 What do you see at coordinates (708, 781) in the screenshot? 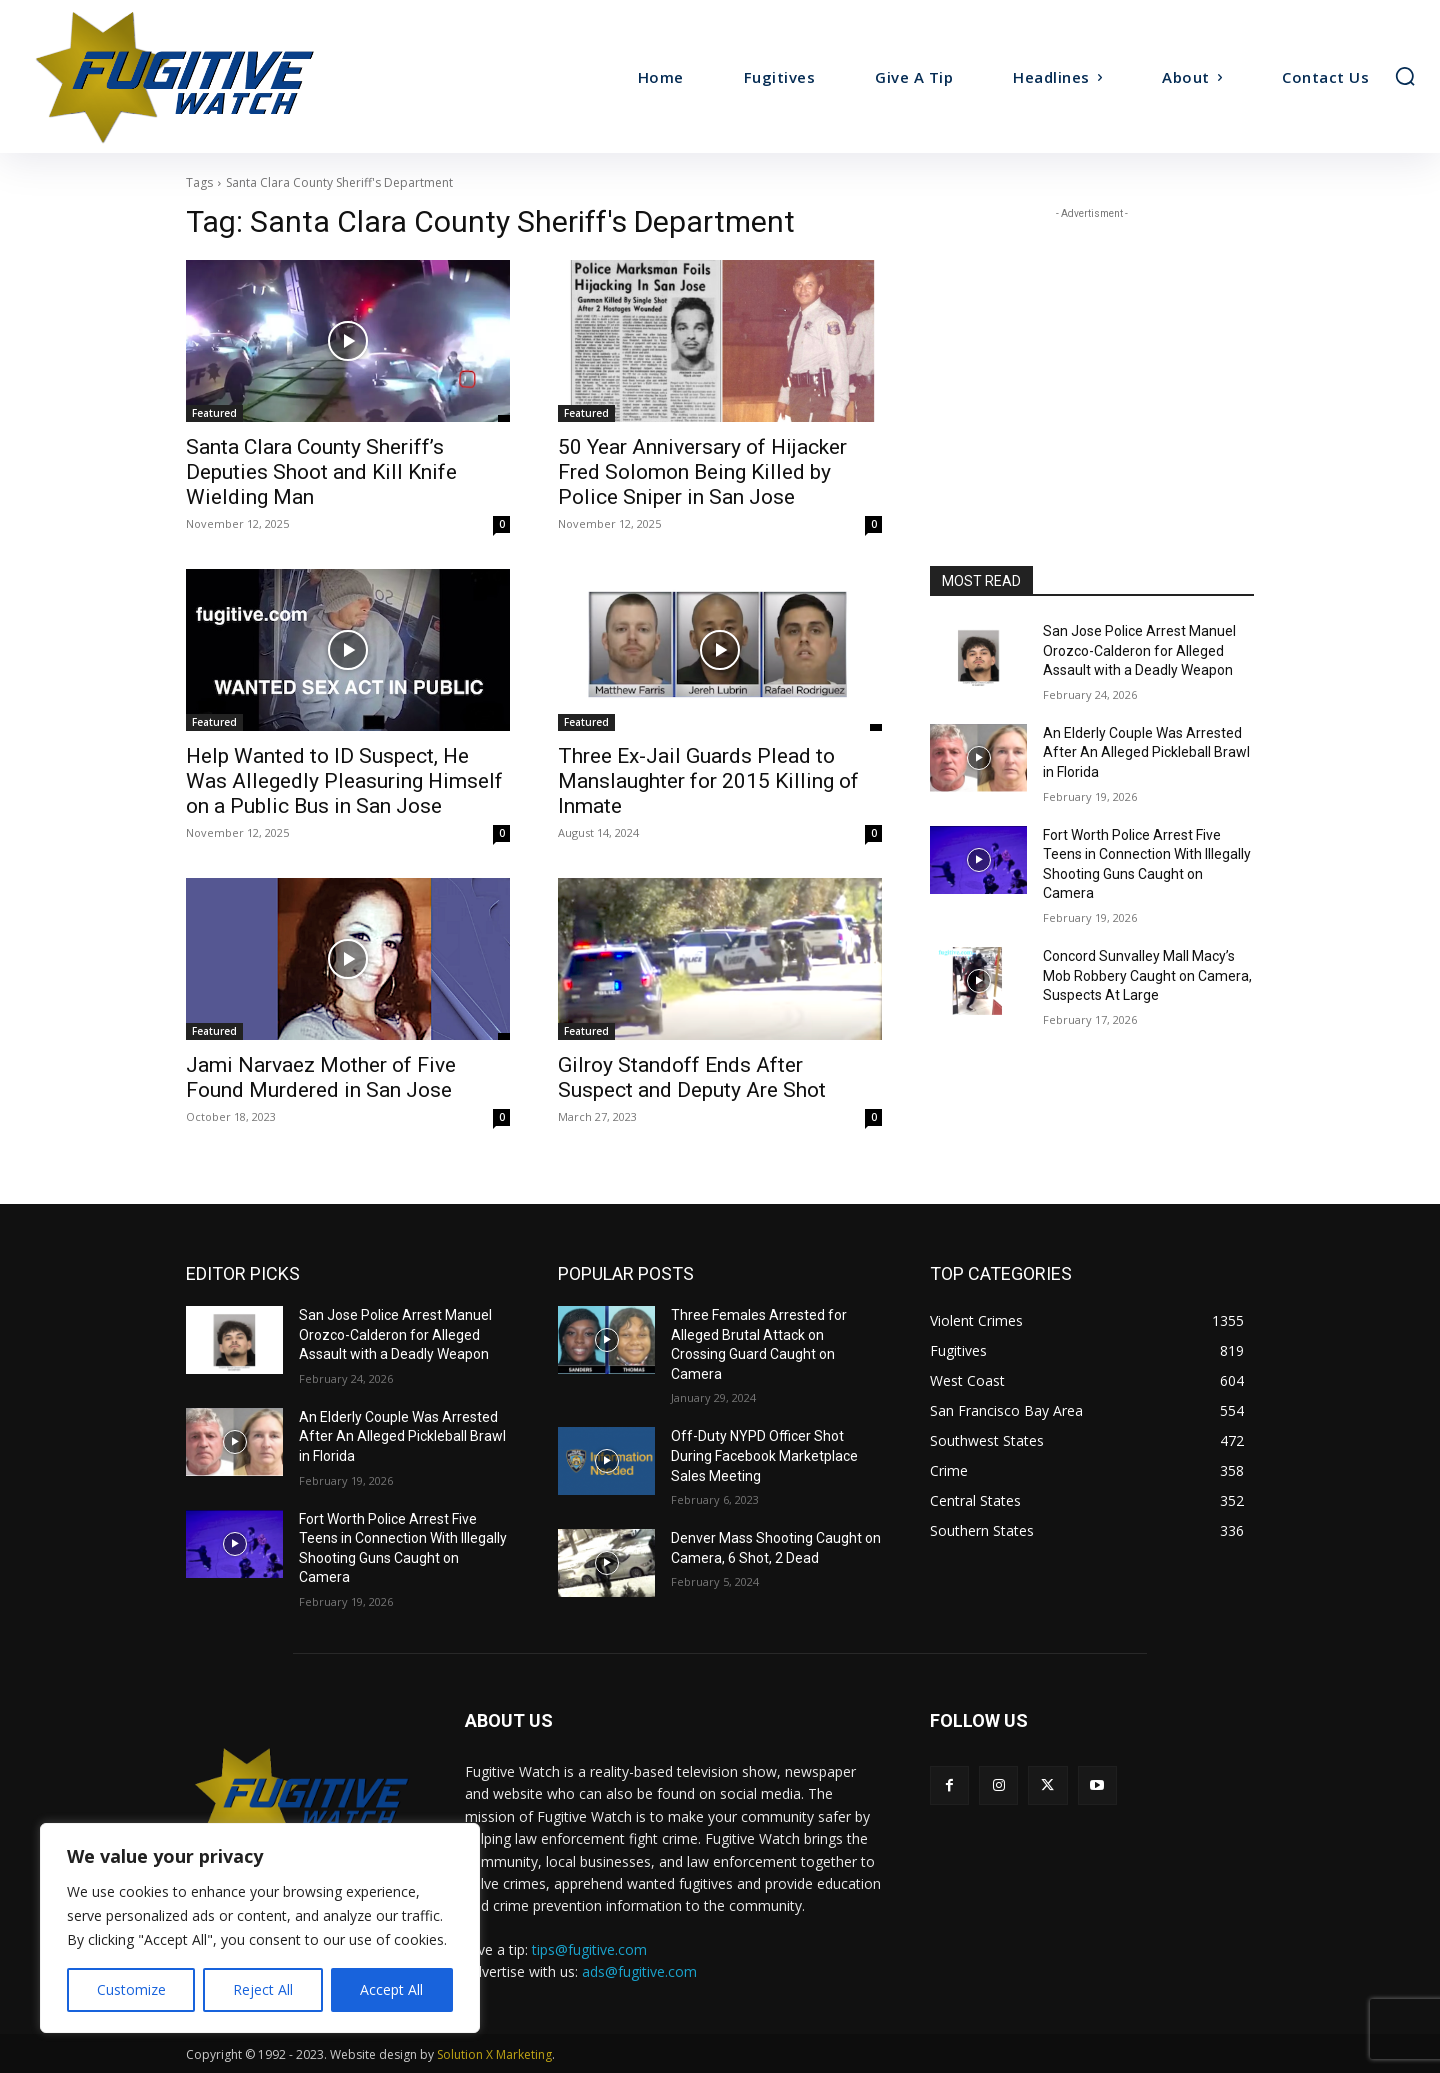
I see `Three Ex-Jail Guards Plead to Manslaughter for 2015 Killing of Inmate` at bounding box center [708, 781].